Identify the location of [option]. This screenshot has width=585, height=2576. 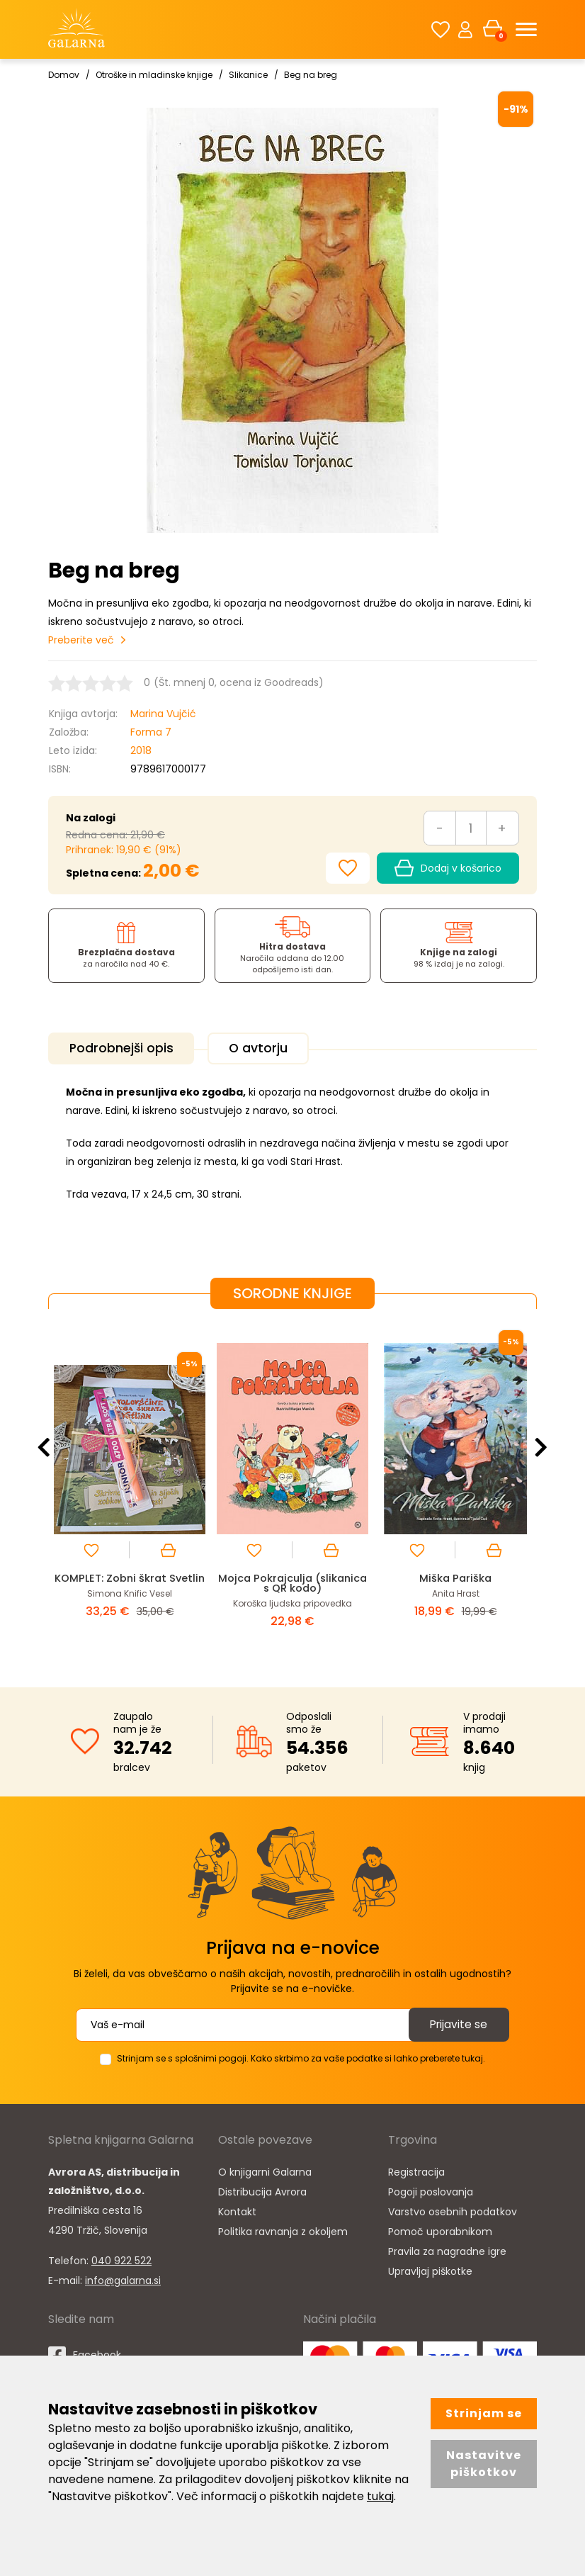
(129, 1485).